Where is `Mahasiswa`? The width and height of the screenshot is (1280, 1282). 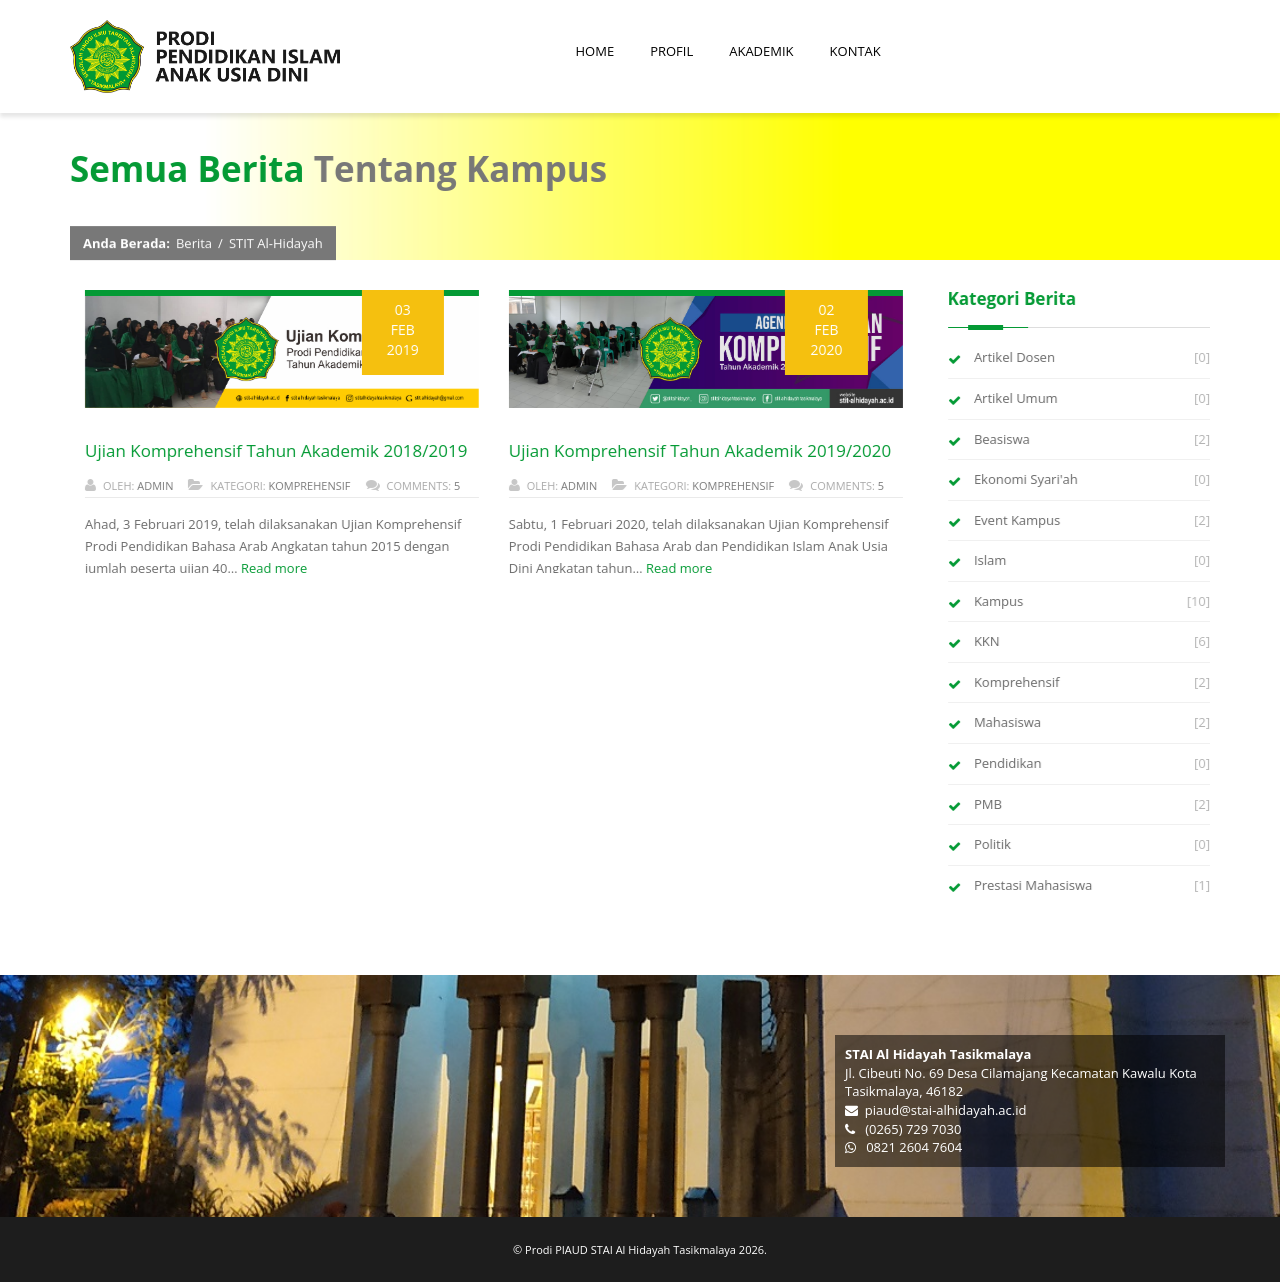 Mahasiswa is located at coordinates (1008, 722).